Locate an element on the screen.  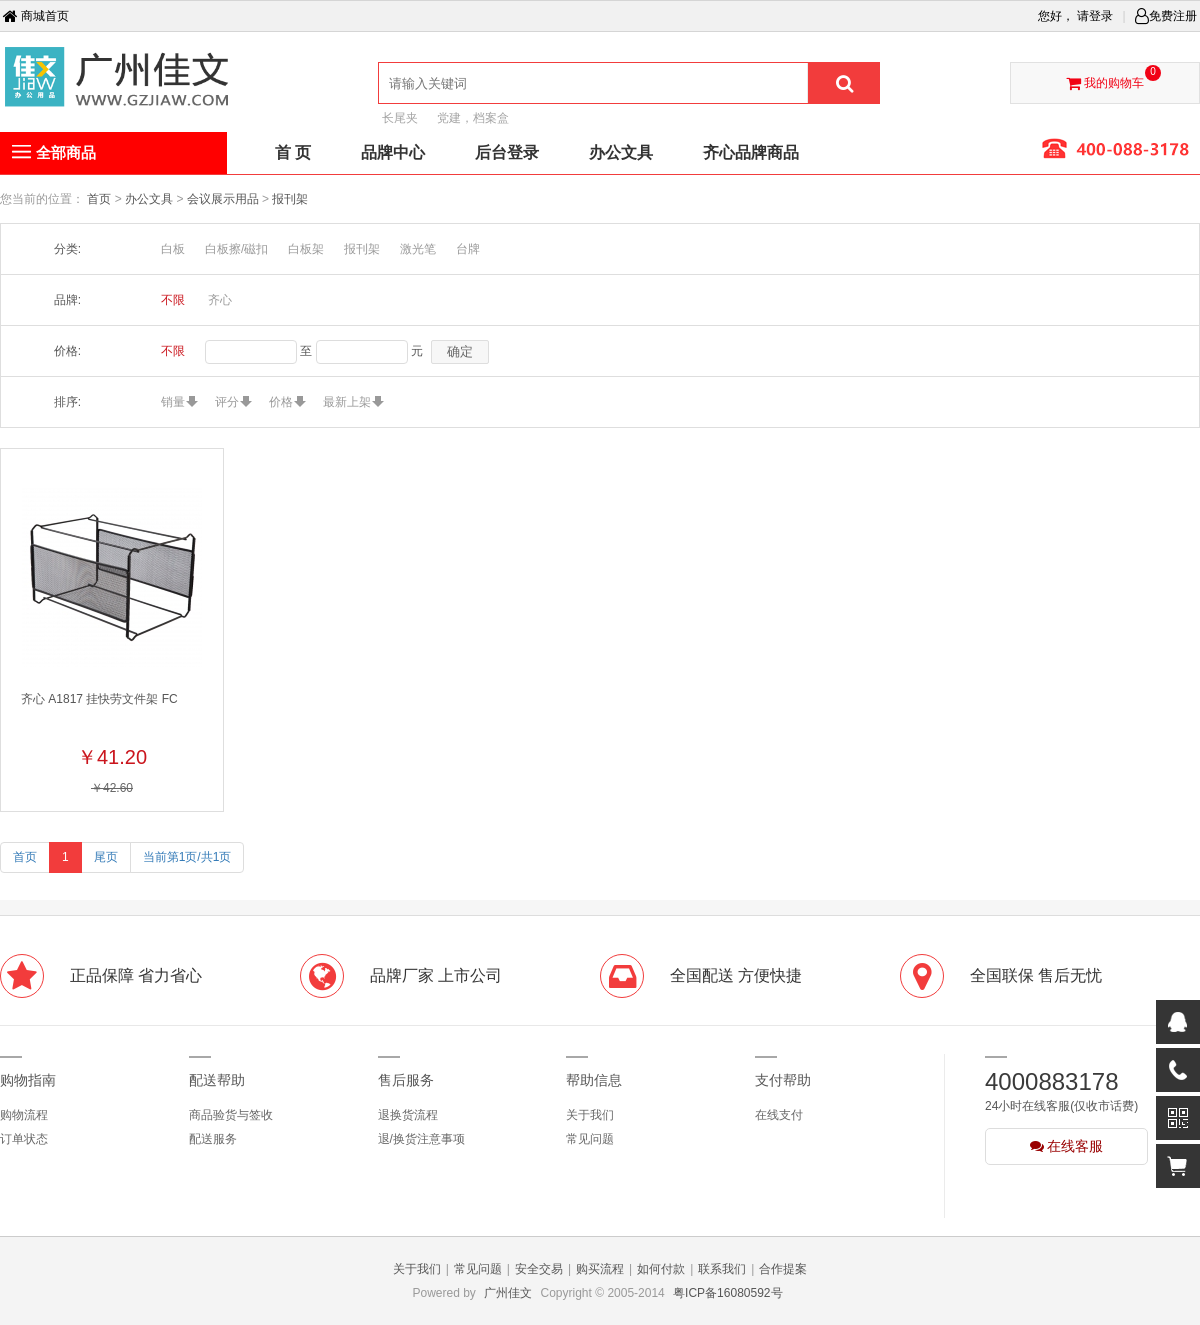
台牌 is located at coordinates (468, 249).